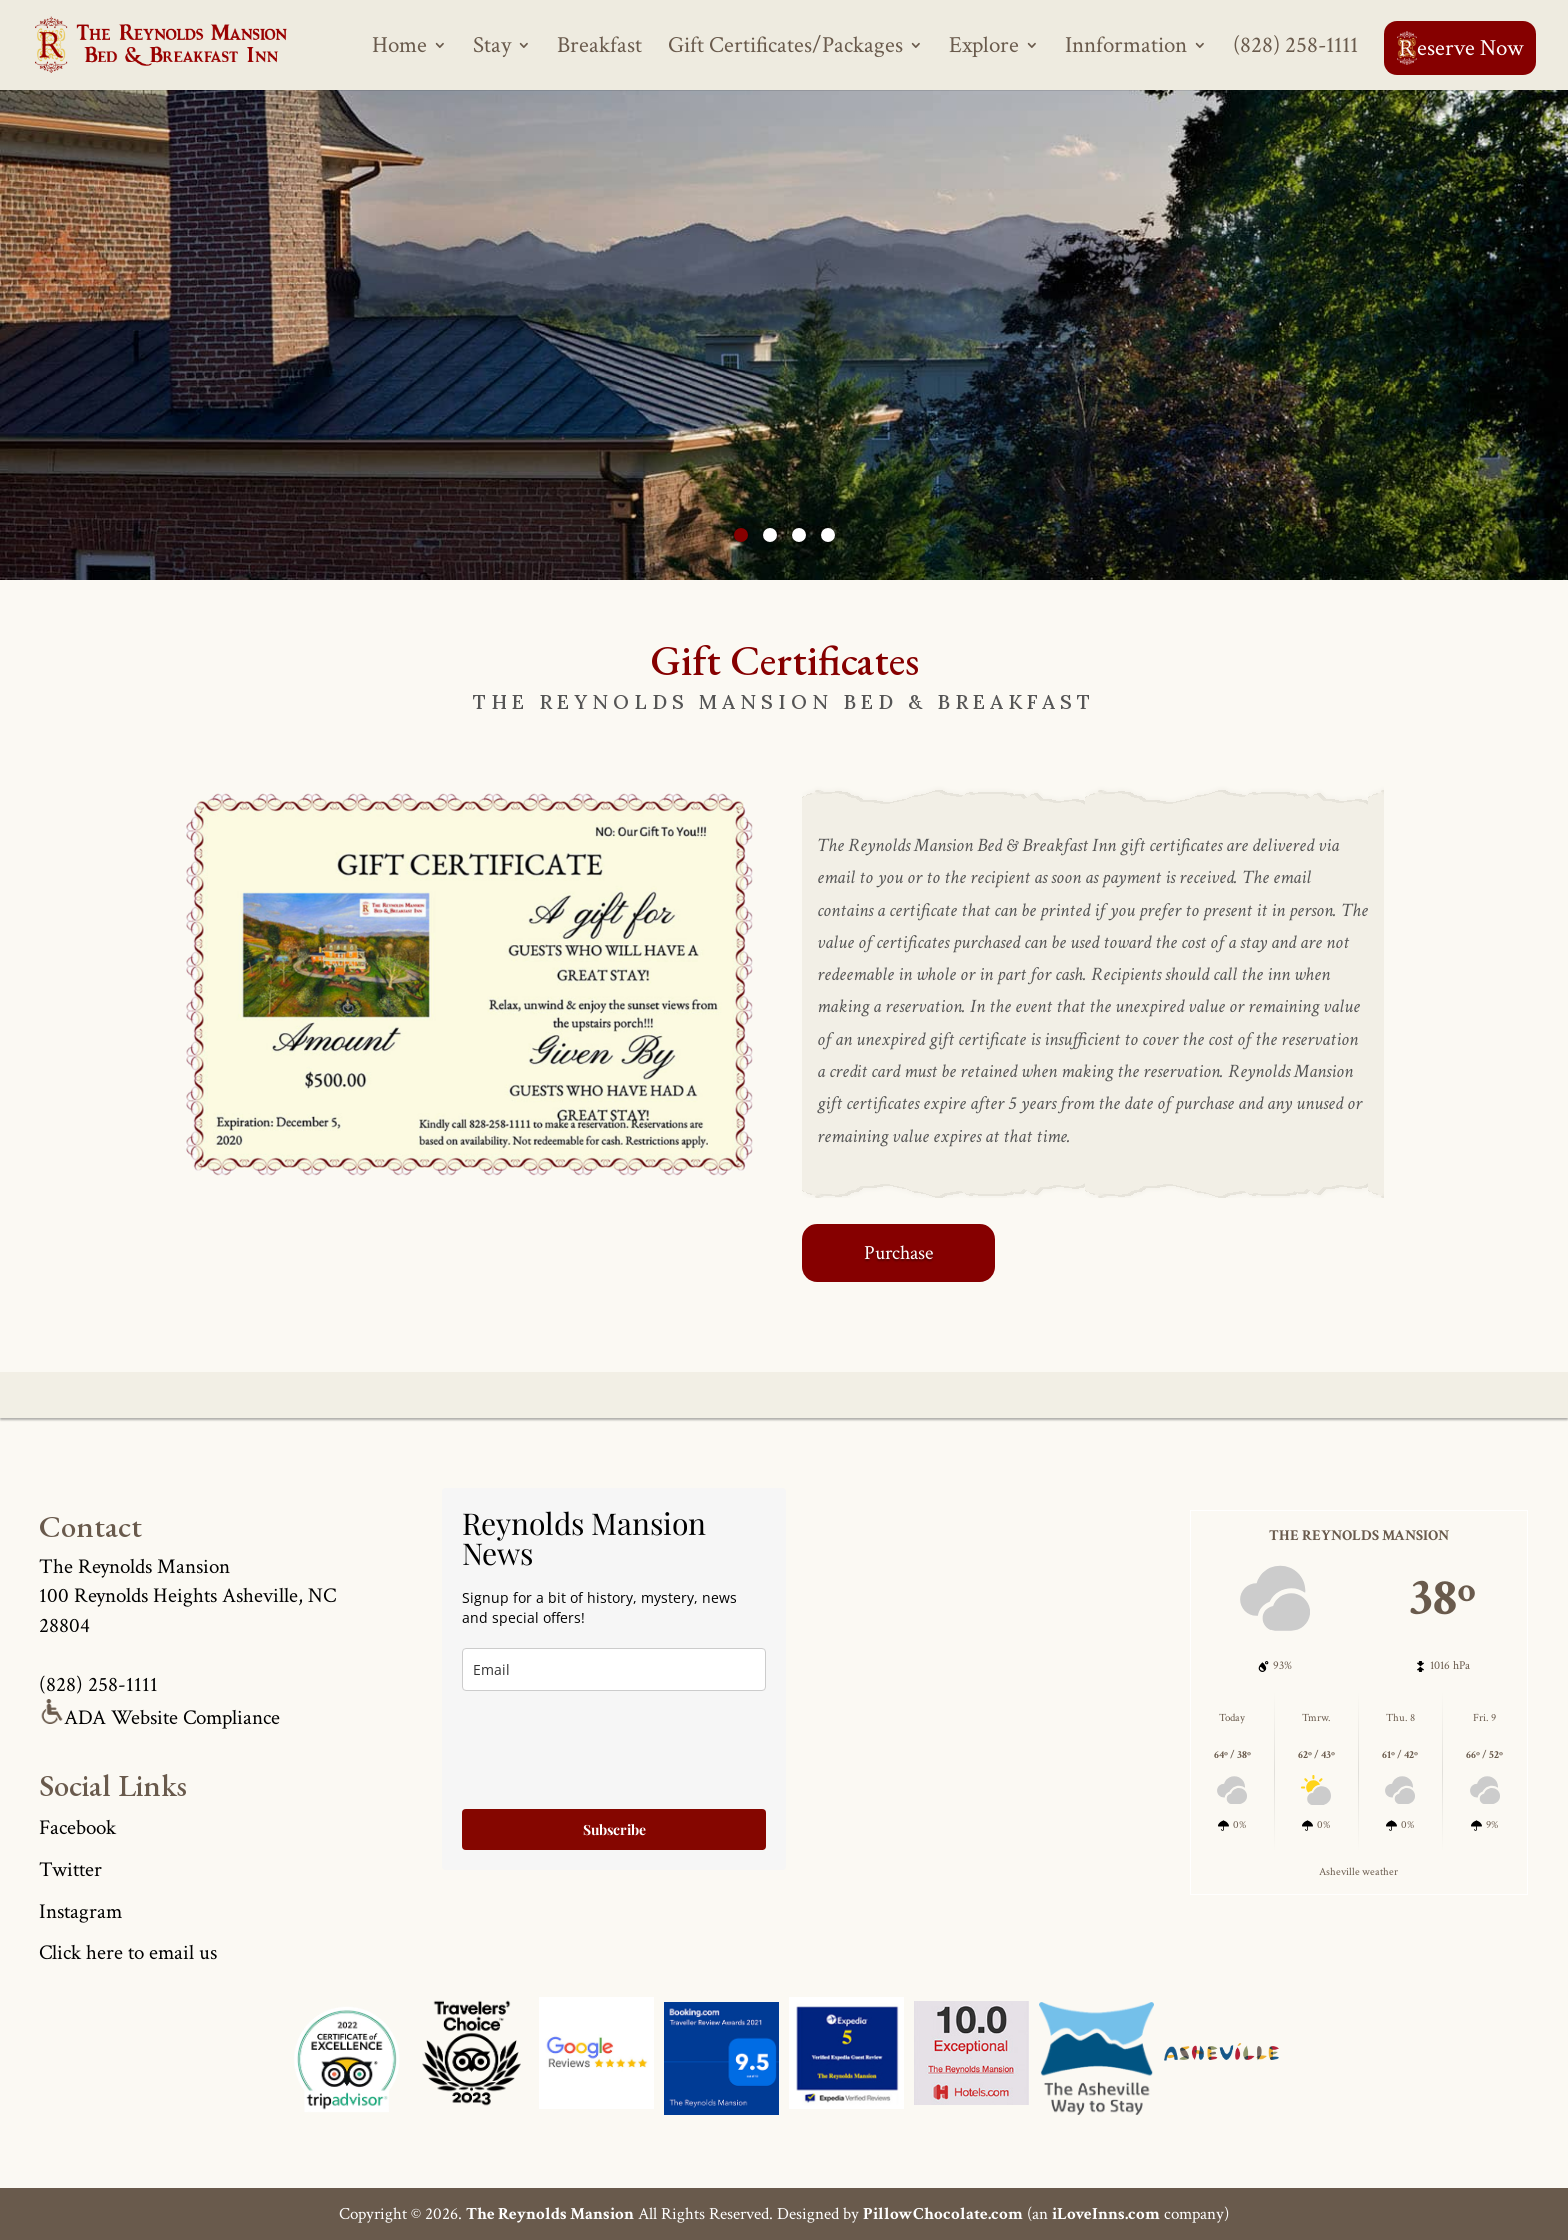 Image resolution: width=1568 pixels, height=2240 pixels. What do you see at coordinates (80, 1911) in the screenshot?
I see `Instagram` at bounding box center [80, 1911].